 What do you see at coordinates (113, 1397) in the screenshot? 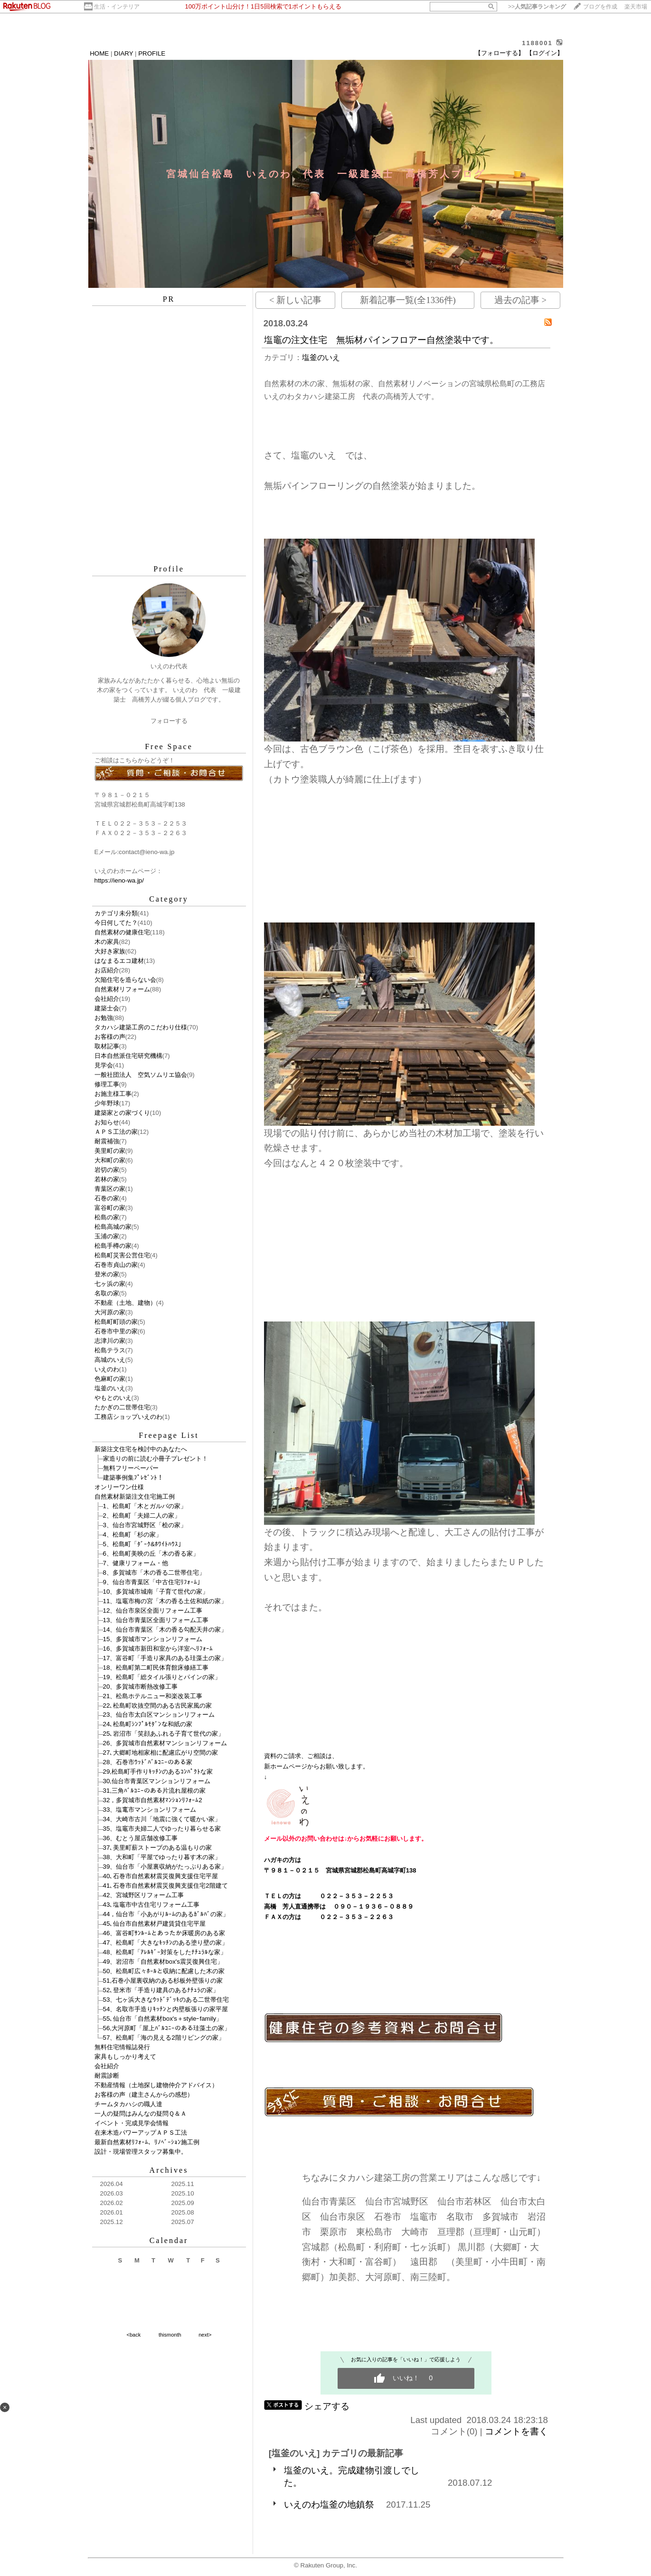
I see `やもとのいえ` at bounding box center [113, 1397].